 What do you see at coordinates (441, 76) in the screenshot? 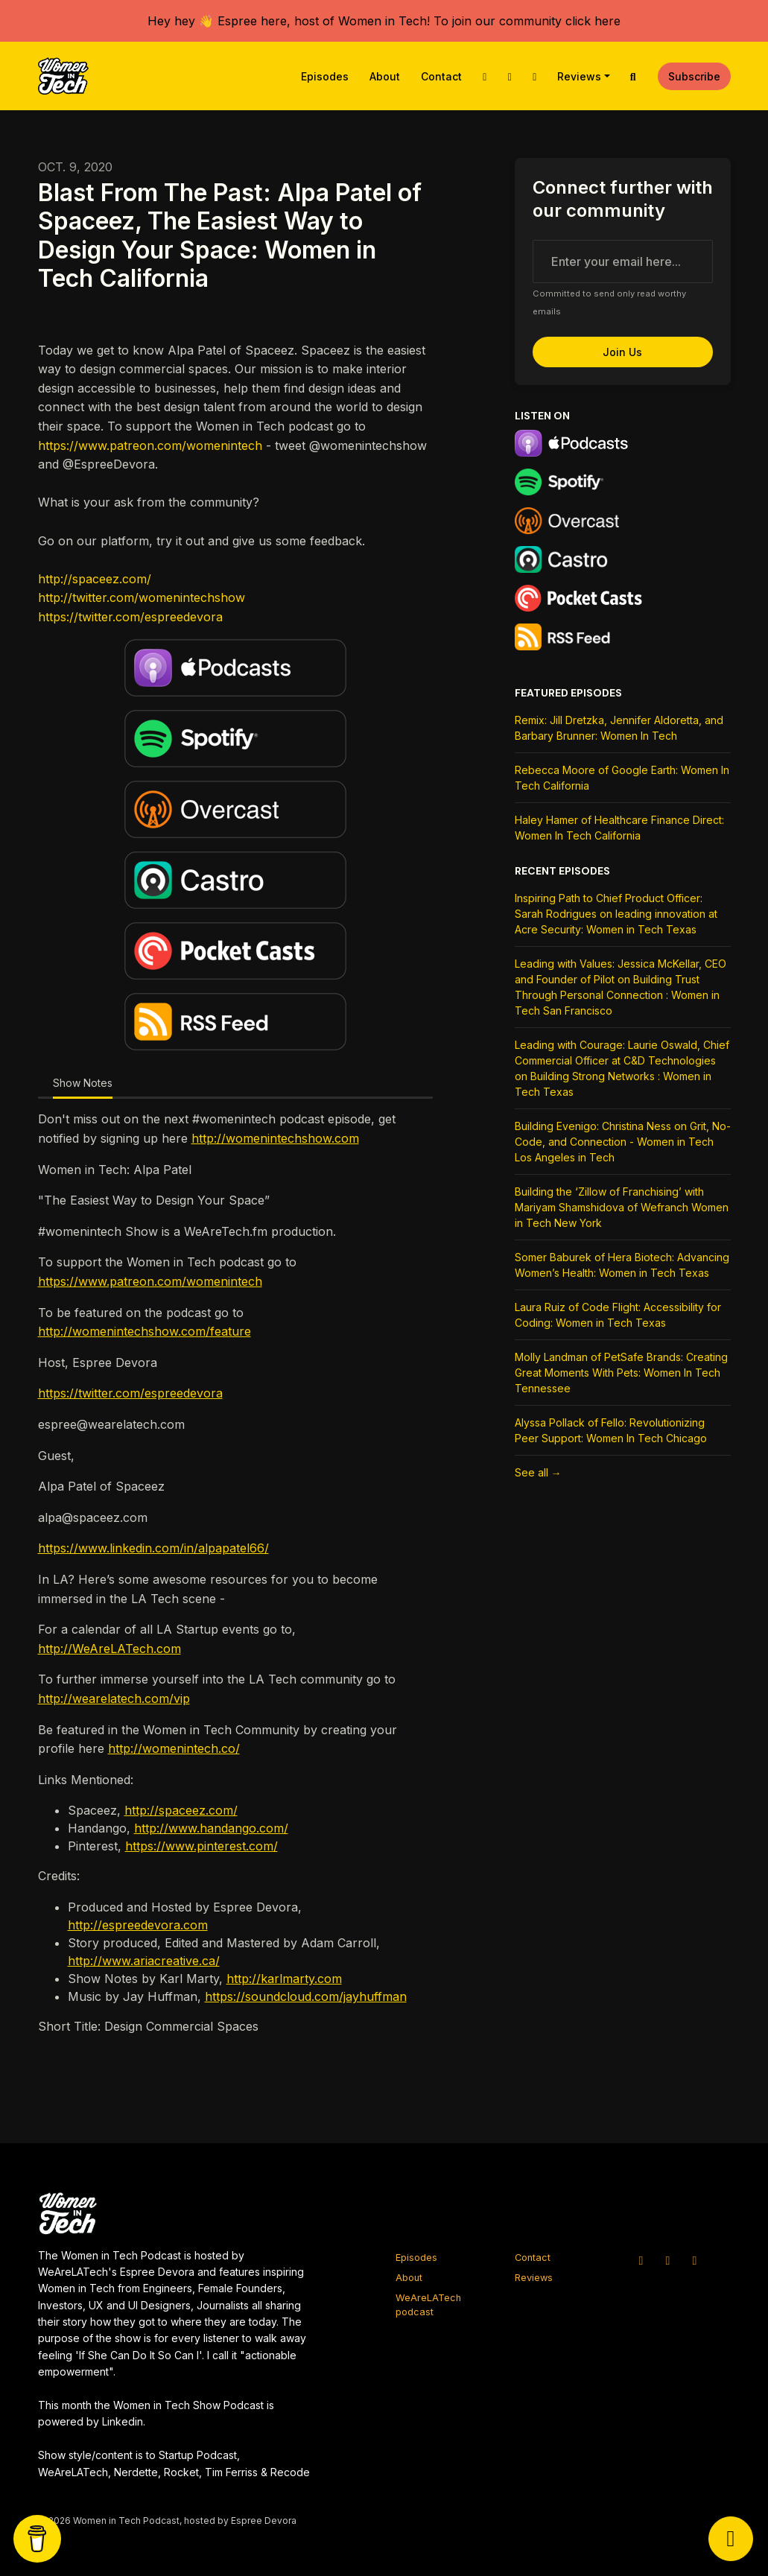
I see `Contact` at bounding box center [441, 76].